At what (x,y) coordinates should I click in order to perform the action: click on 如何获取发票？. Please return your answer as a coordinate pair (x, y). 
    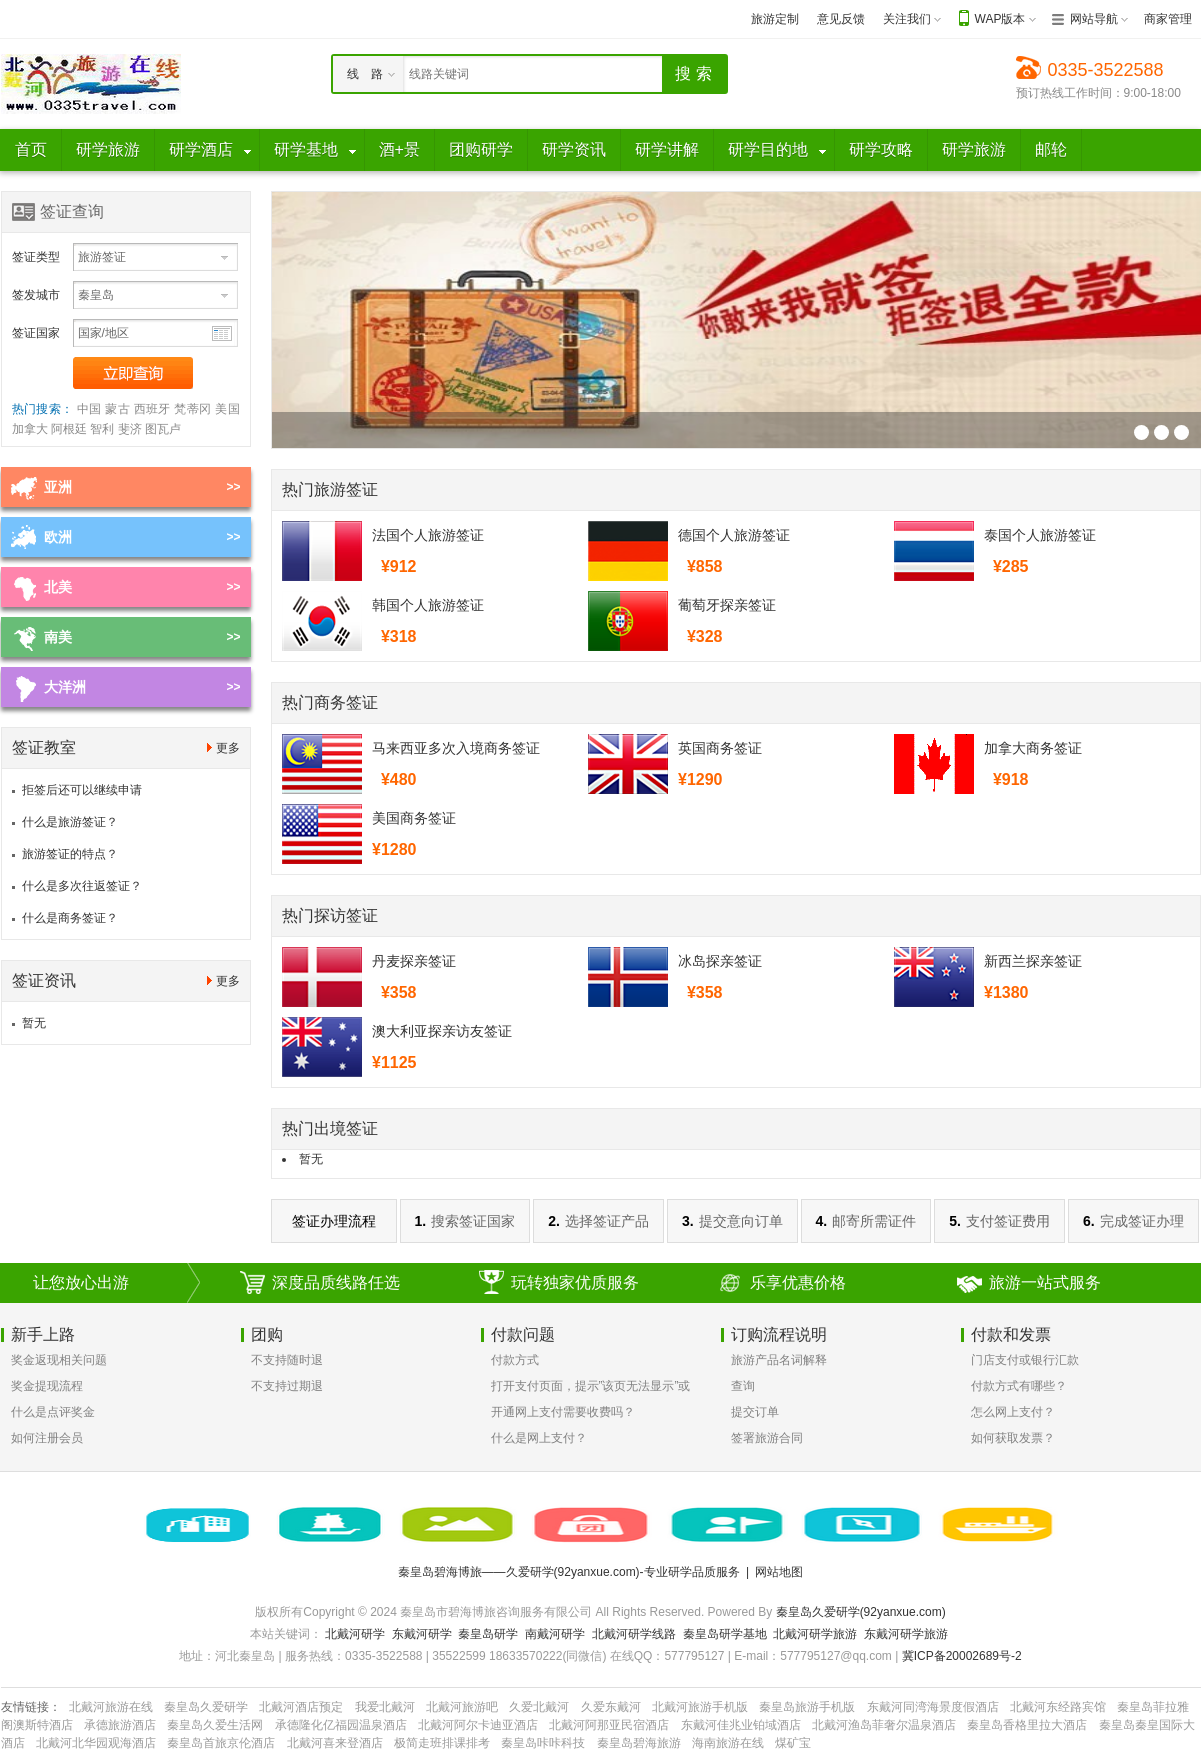
    Looking at the image, I should click on (1013, 1438).